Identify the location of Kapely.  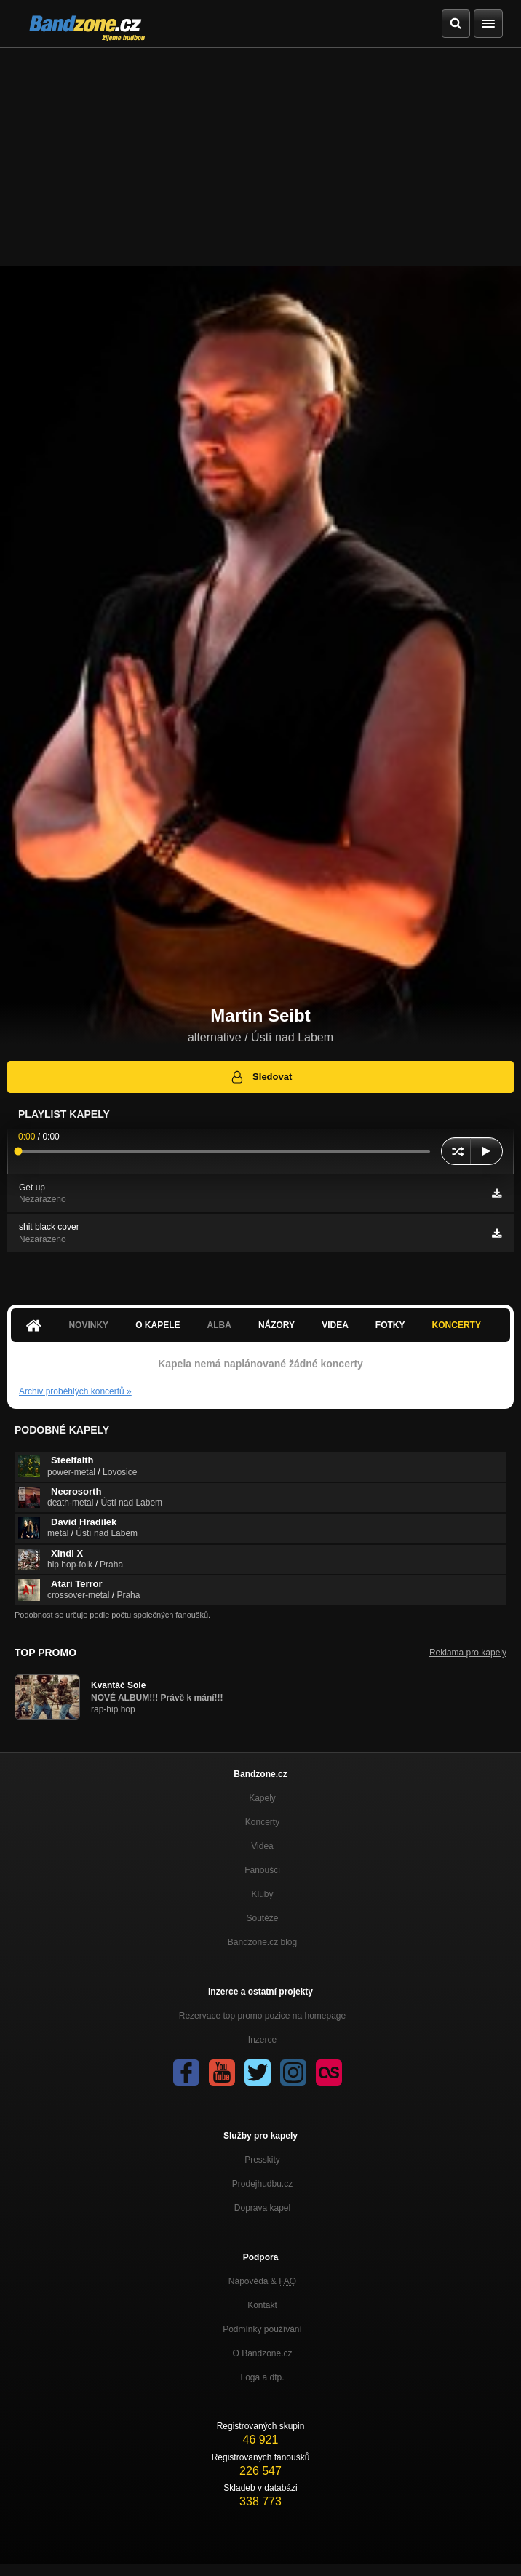
(262, 1798).